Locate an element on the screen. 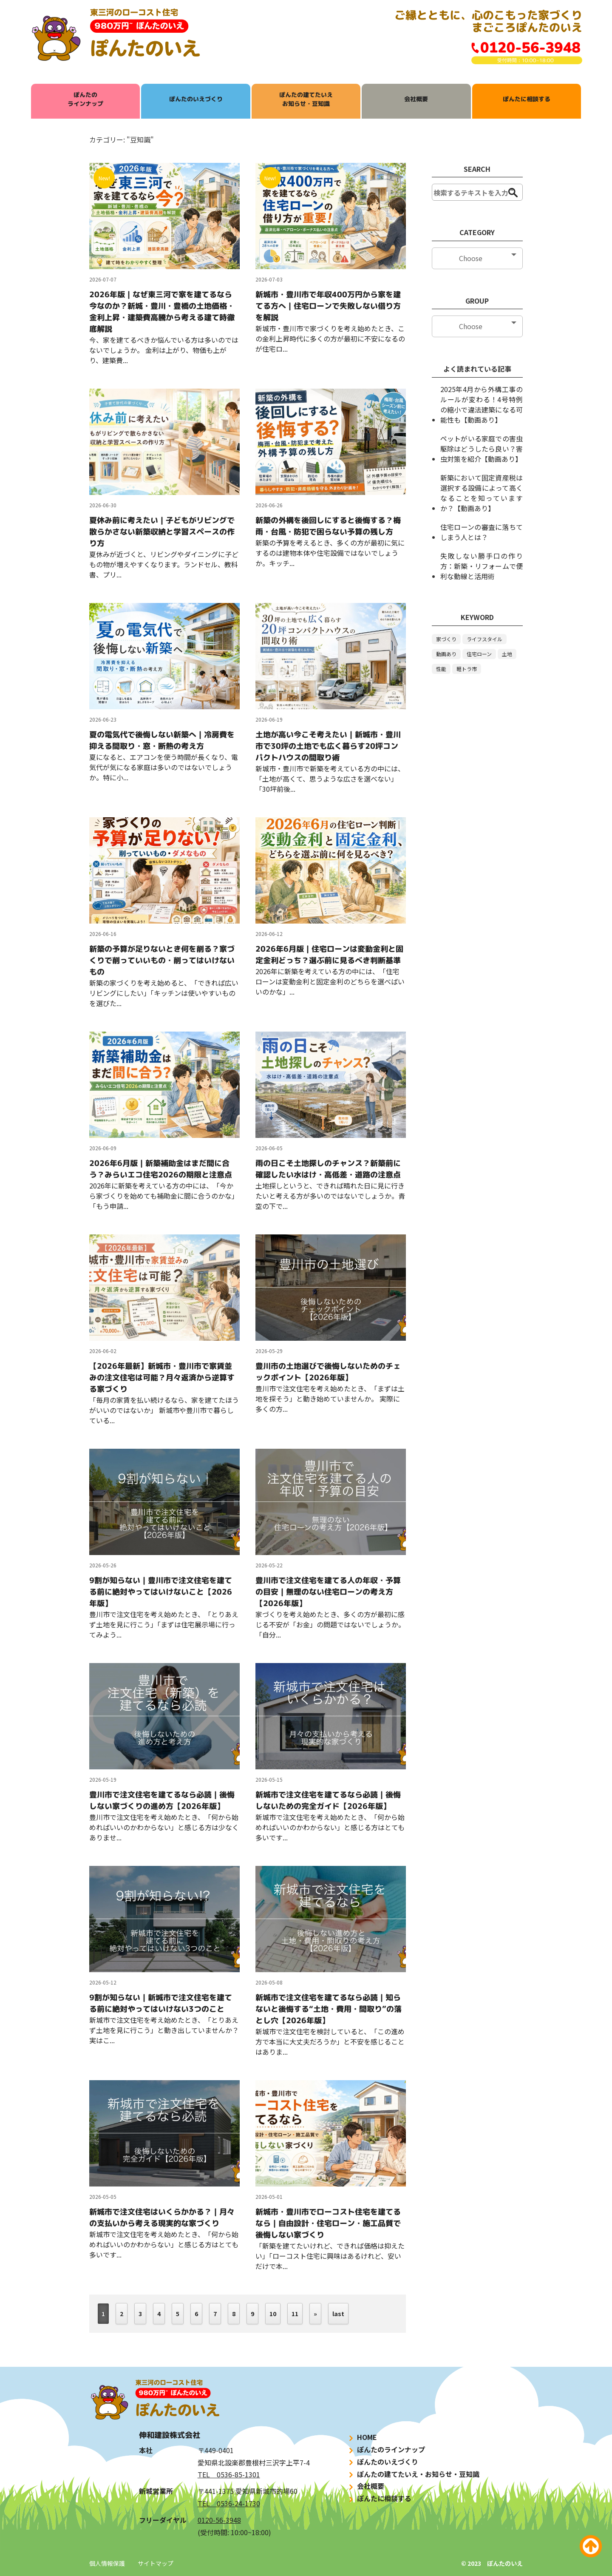 The width and height of the screenshot is (612, 2576). ぽんたの建てたいえ・お知らせ・豆知識 is located at coordinates (413, 2474).